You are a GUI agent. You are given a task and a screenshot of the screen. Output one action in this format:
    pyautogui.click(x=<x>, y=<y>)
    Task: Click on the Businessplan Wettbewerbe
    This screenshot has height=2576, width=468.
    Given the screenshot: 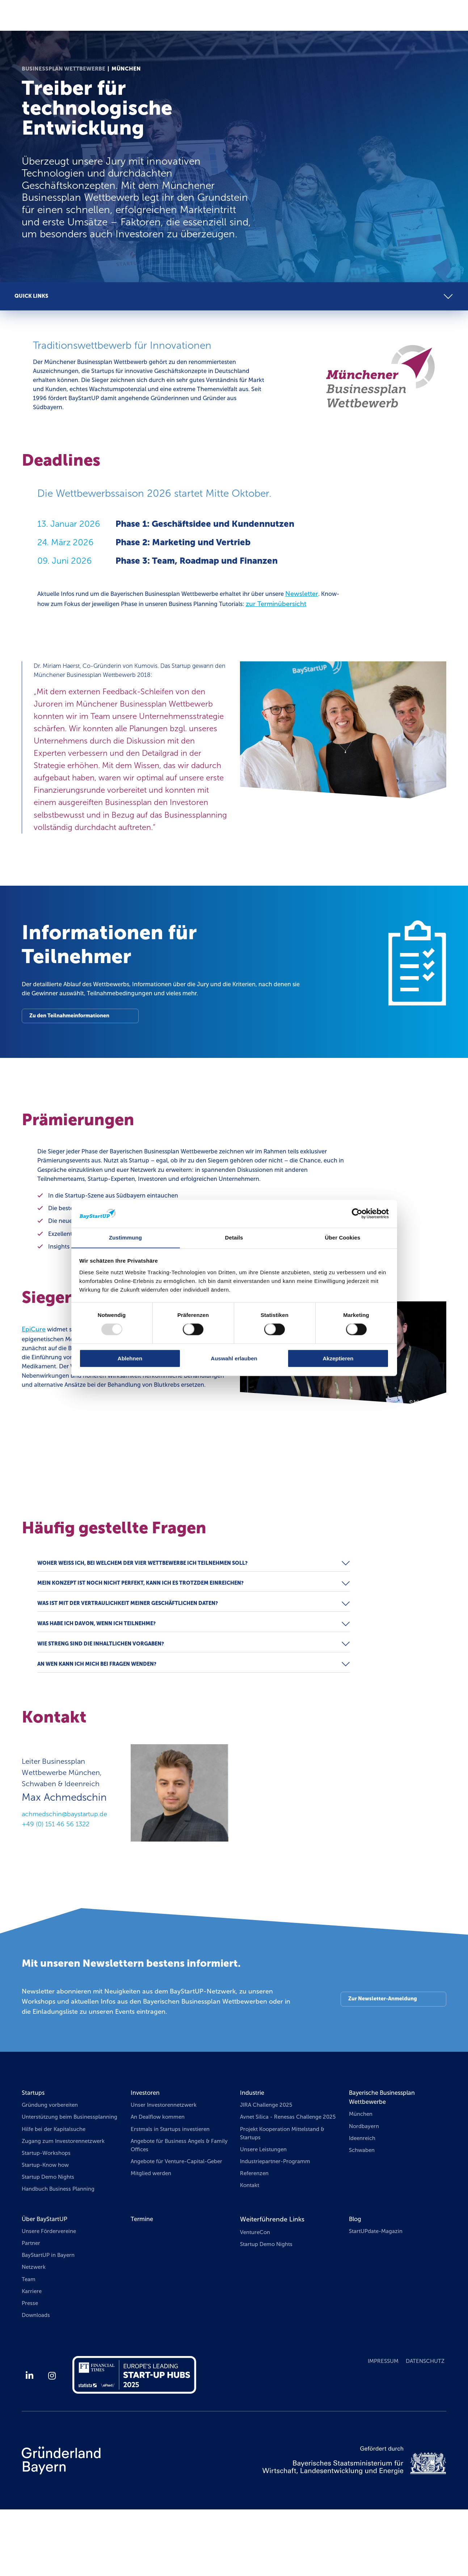 What is the action you would take?
    pyautogui.click(x=63, y=68)
    